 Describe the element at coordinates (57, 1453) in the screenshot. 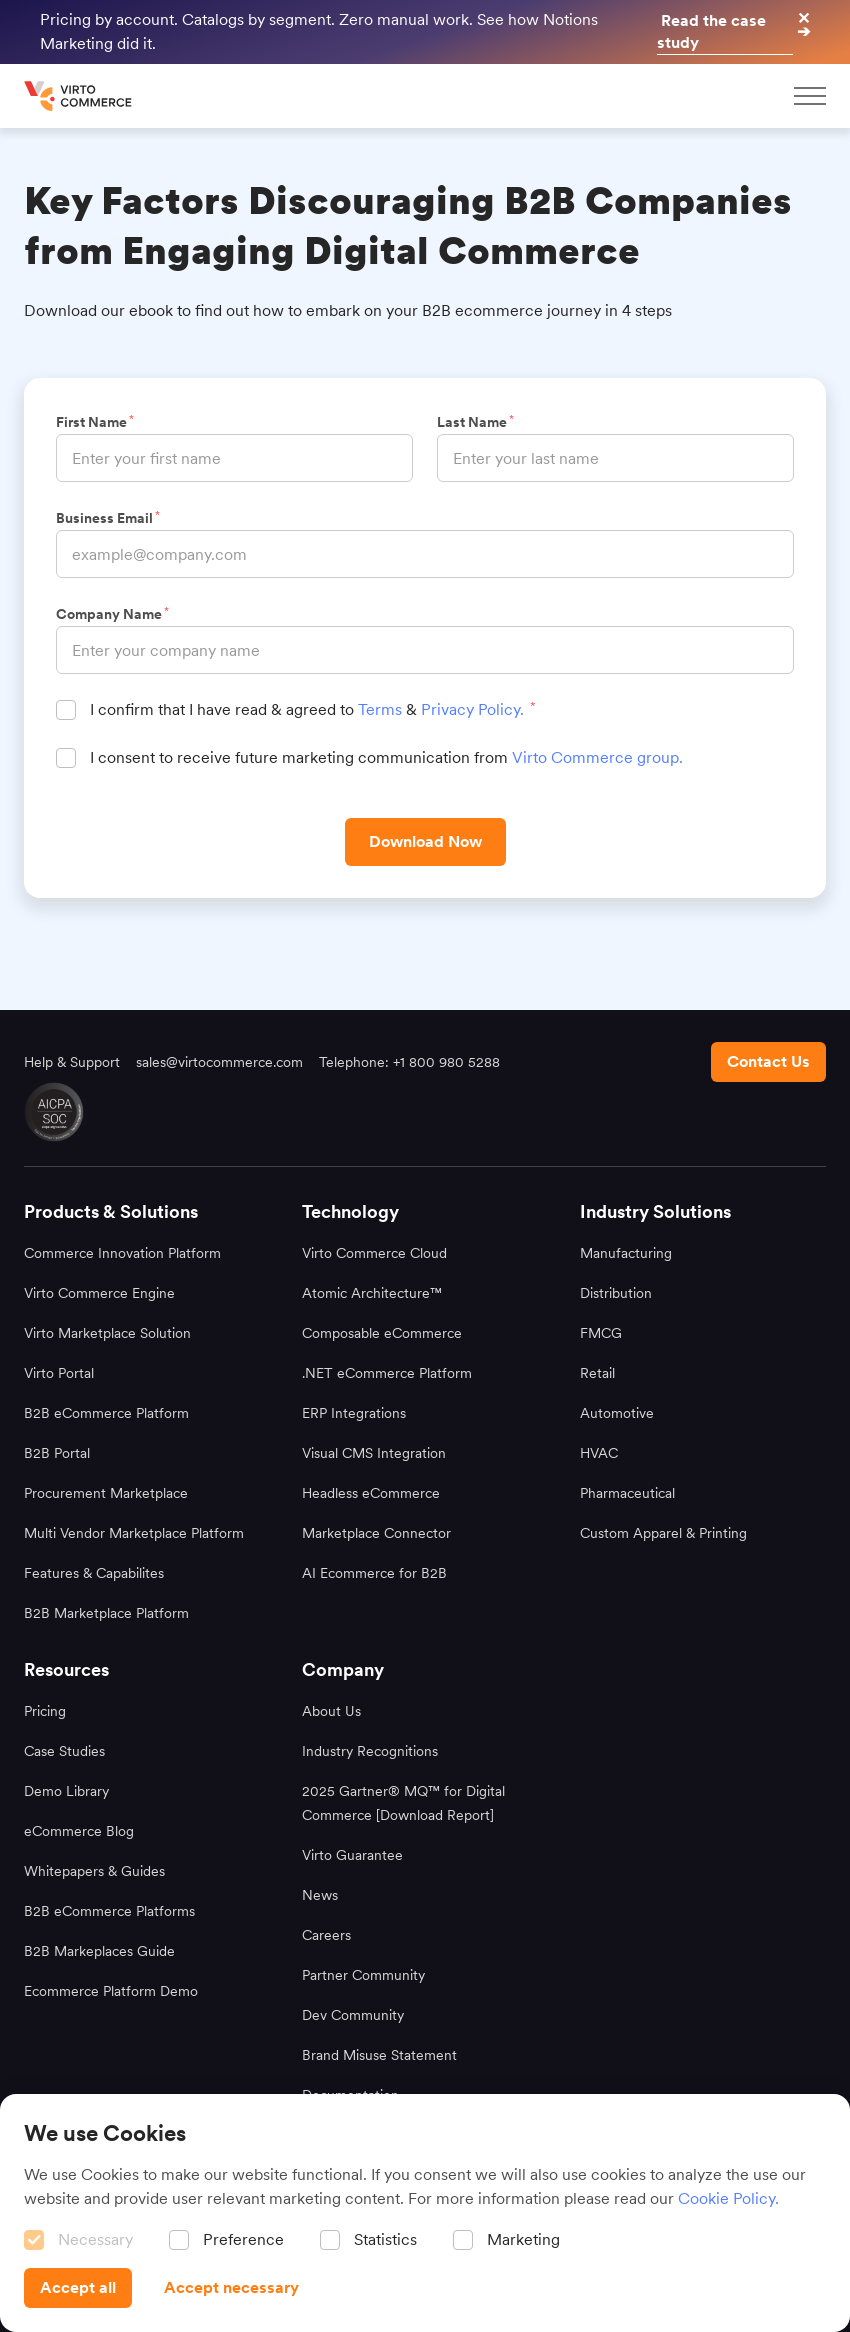

I see `B2B Portal` at that location.